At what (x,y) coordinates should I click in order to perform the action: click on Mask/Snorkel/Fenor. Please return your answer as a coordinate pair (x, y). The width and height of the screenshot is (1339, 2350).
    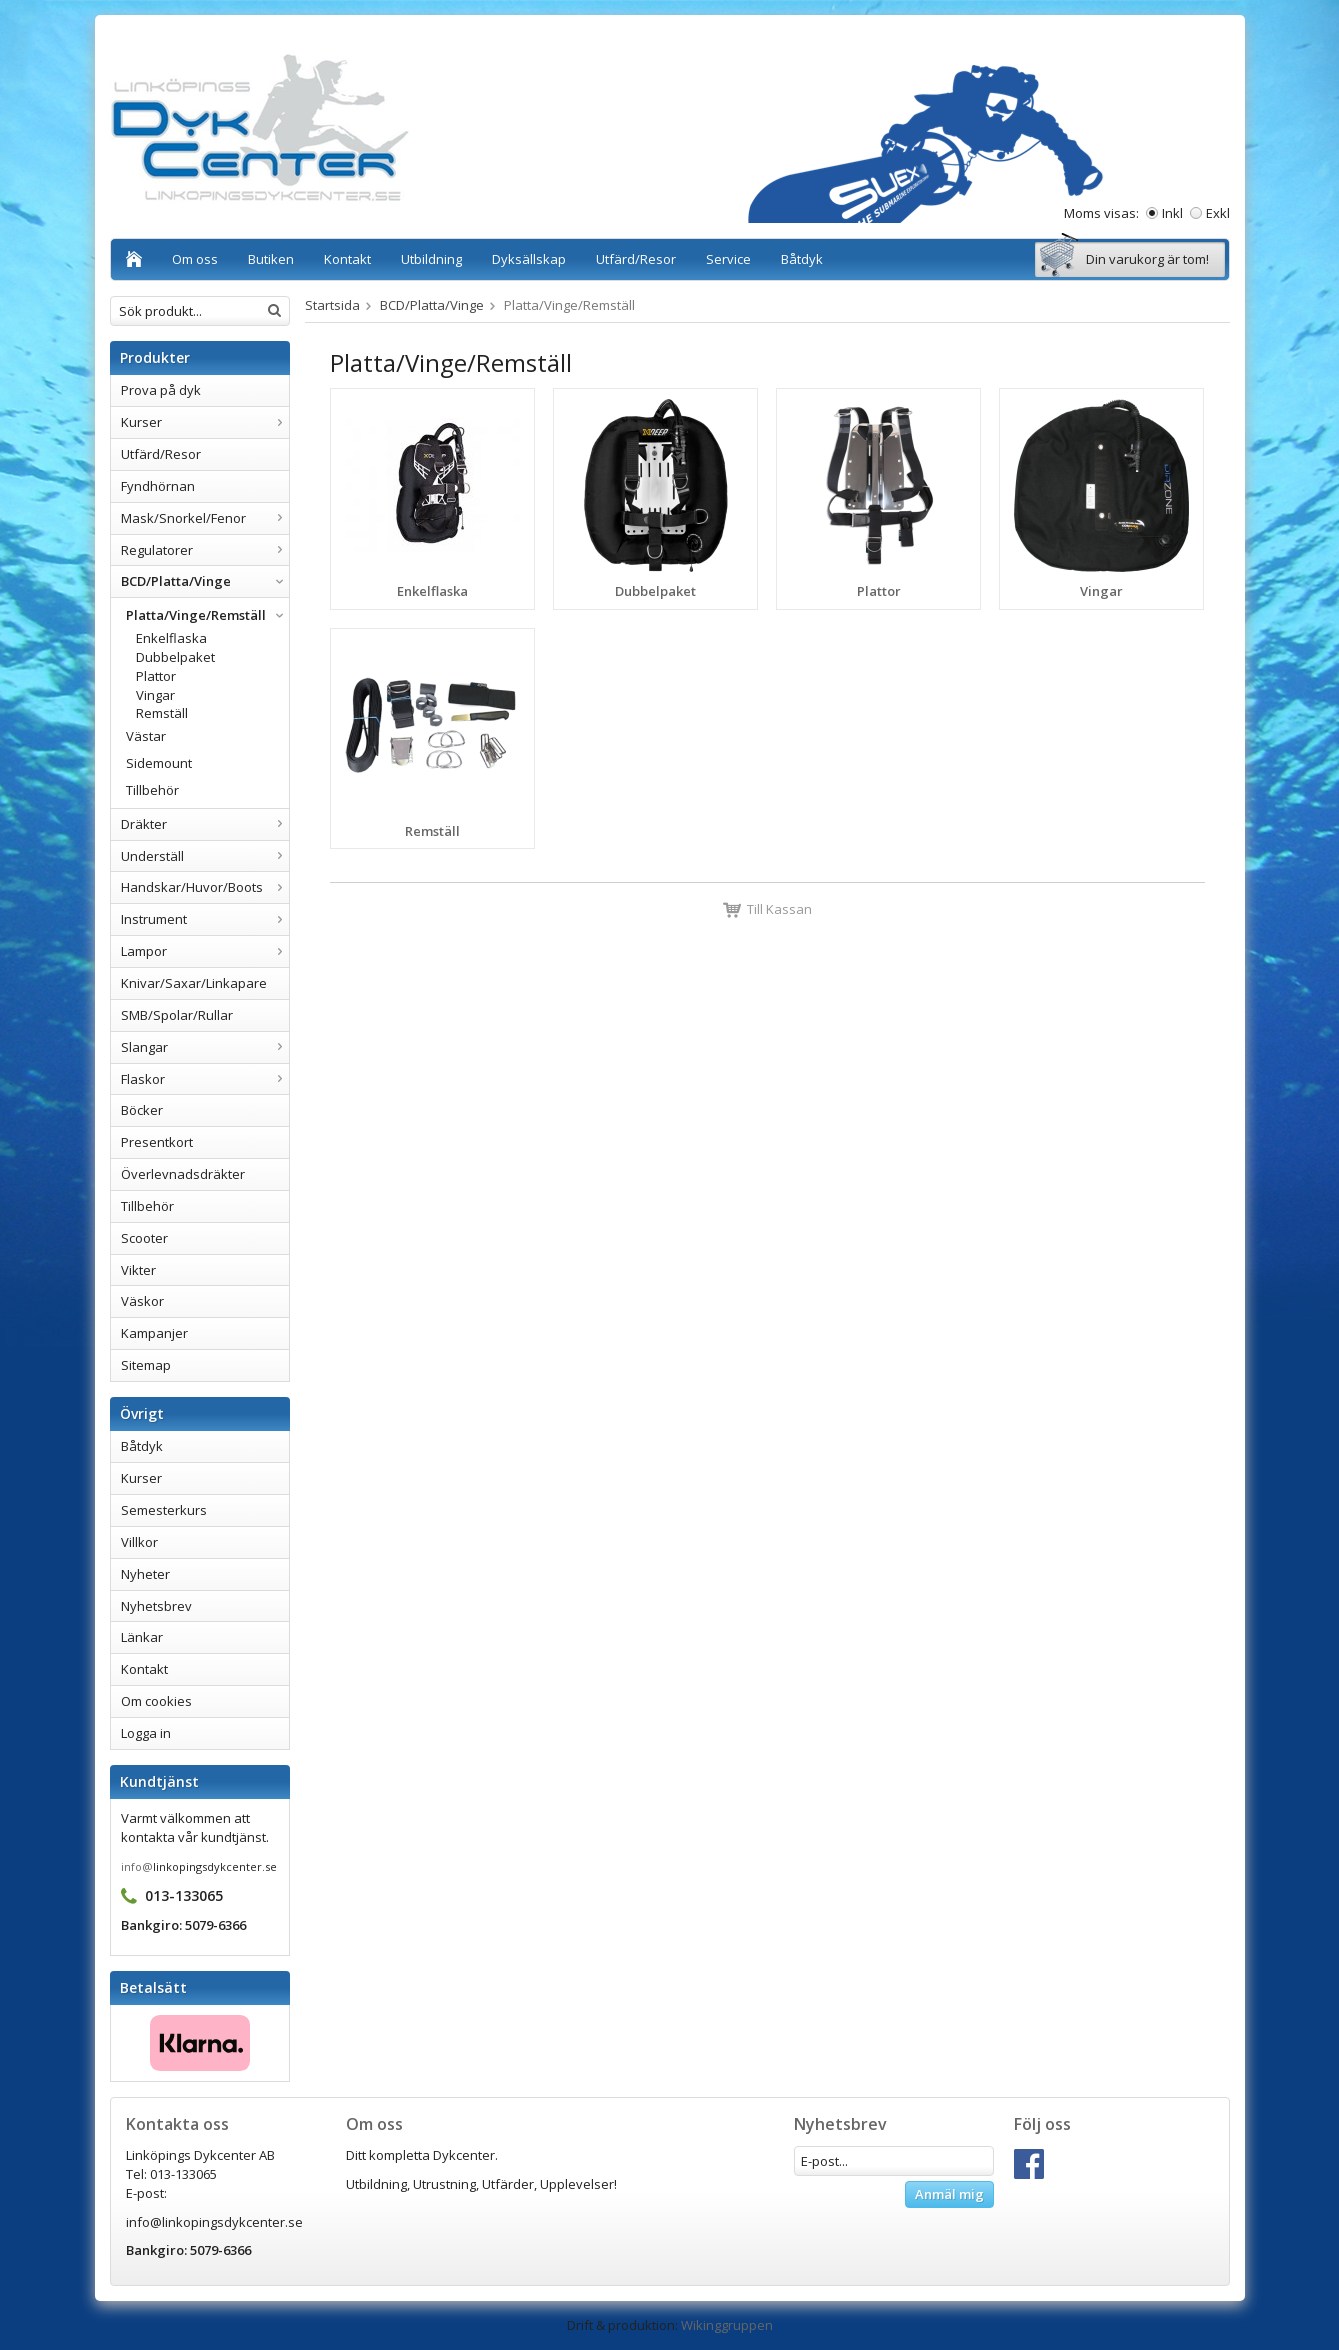
    Looking at the image, I should click on (205, 518).